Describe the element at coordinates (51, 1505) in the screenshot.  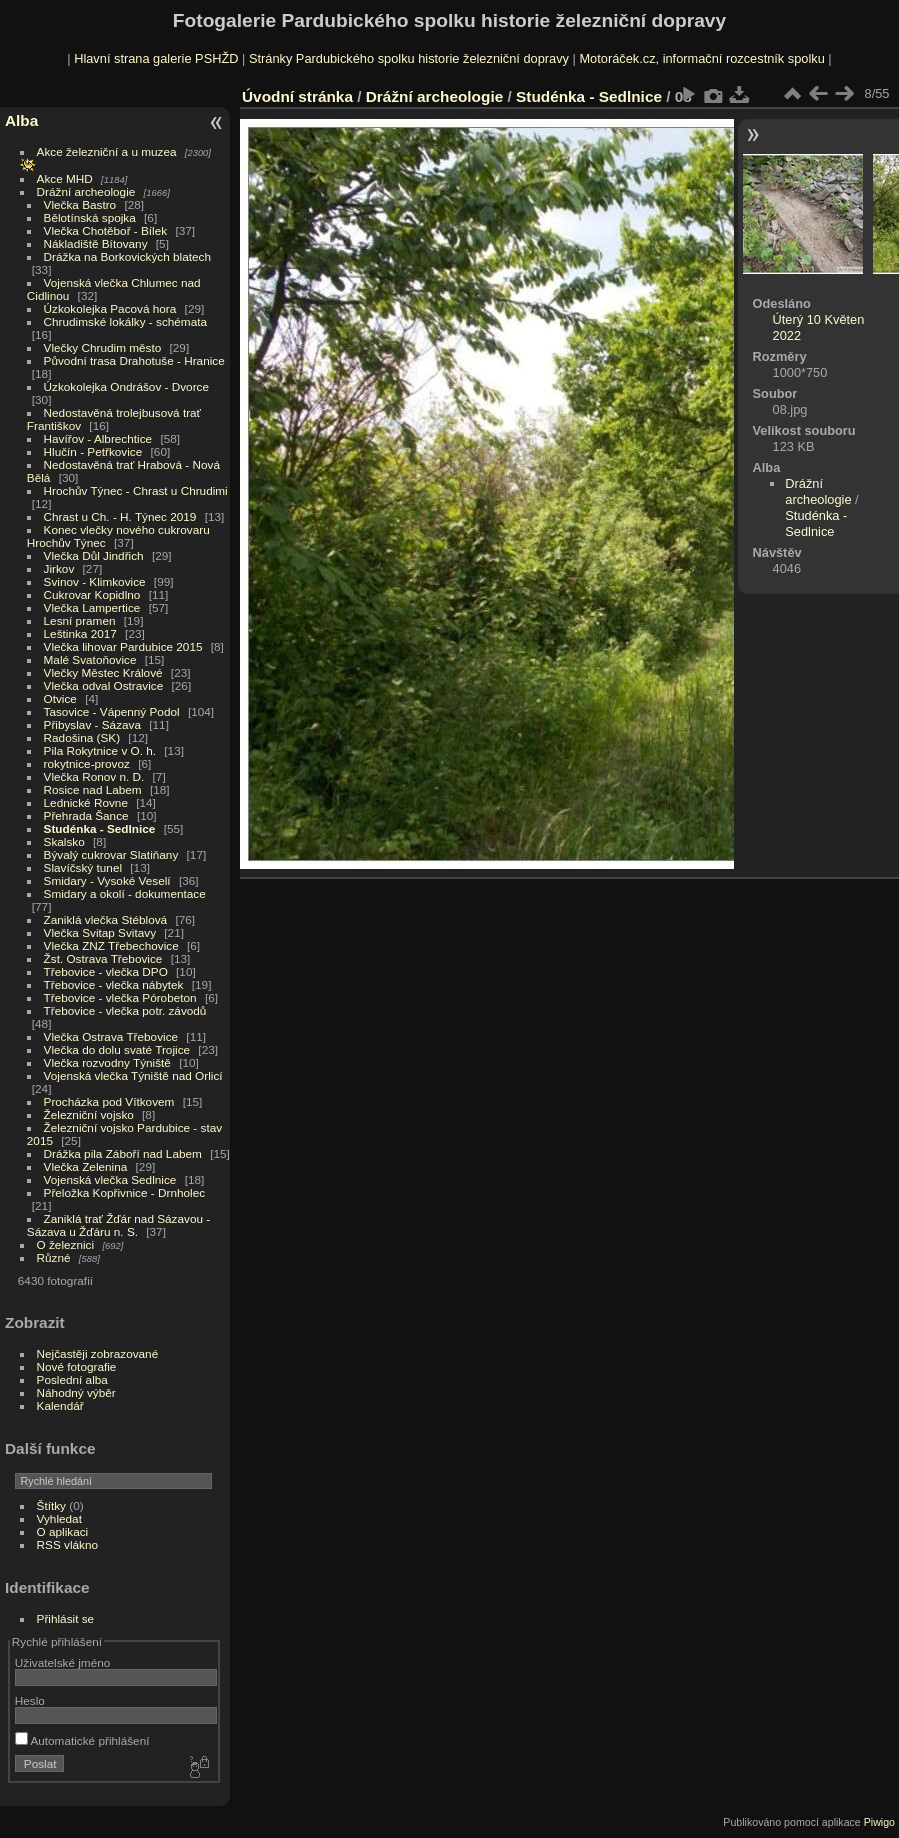
I see `Štítky` at that location.